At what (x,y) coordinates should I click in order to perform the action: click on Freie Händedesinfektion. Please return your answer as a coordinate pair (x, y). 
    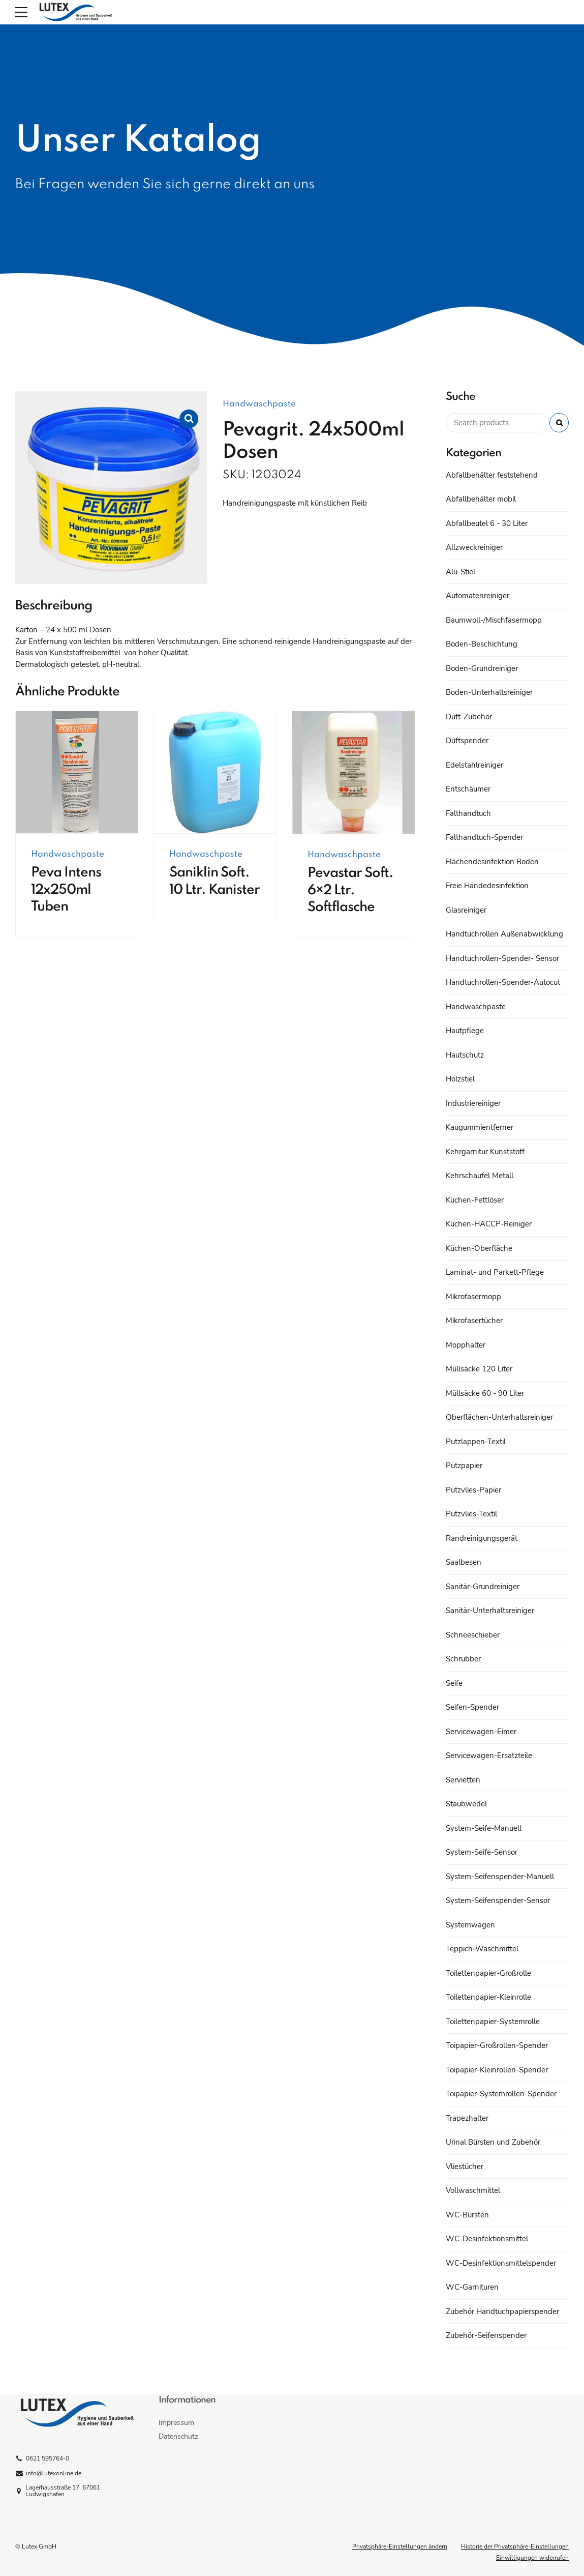
    Looking at the image, I should click on (487, 886).